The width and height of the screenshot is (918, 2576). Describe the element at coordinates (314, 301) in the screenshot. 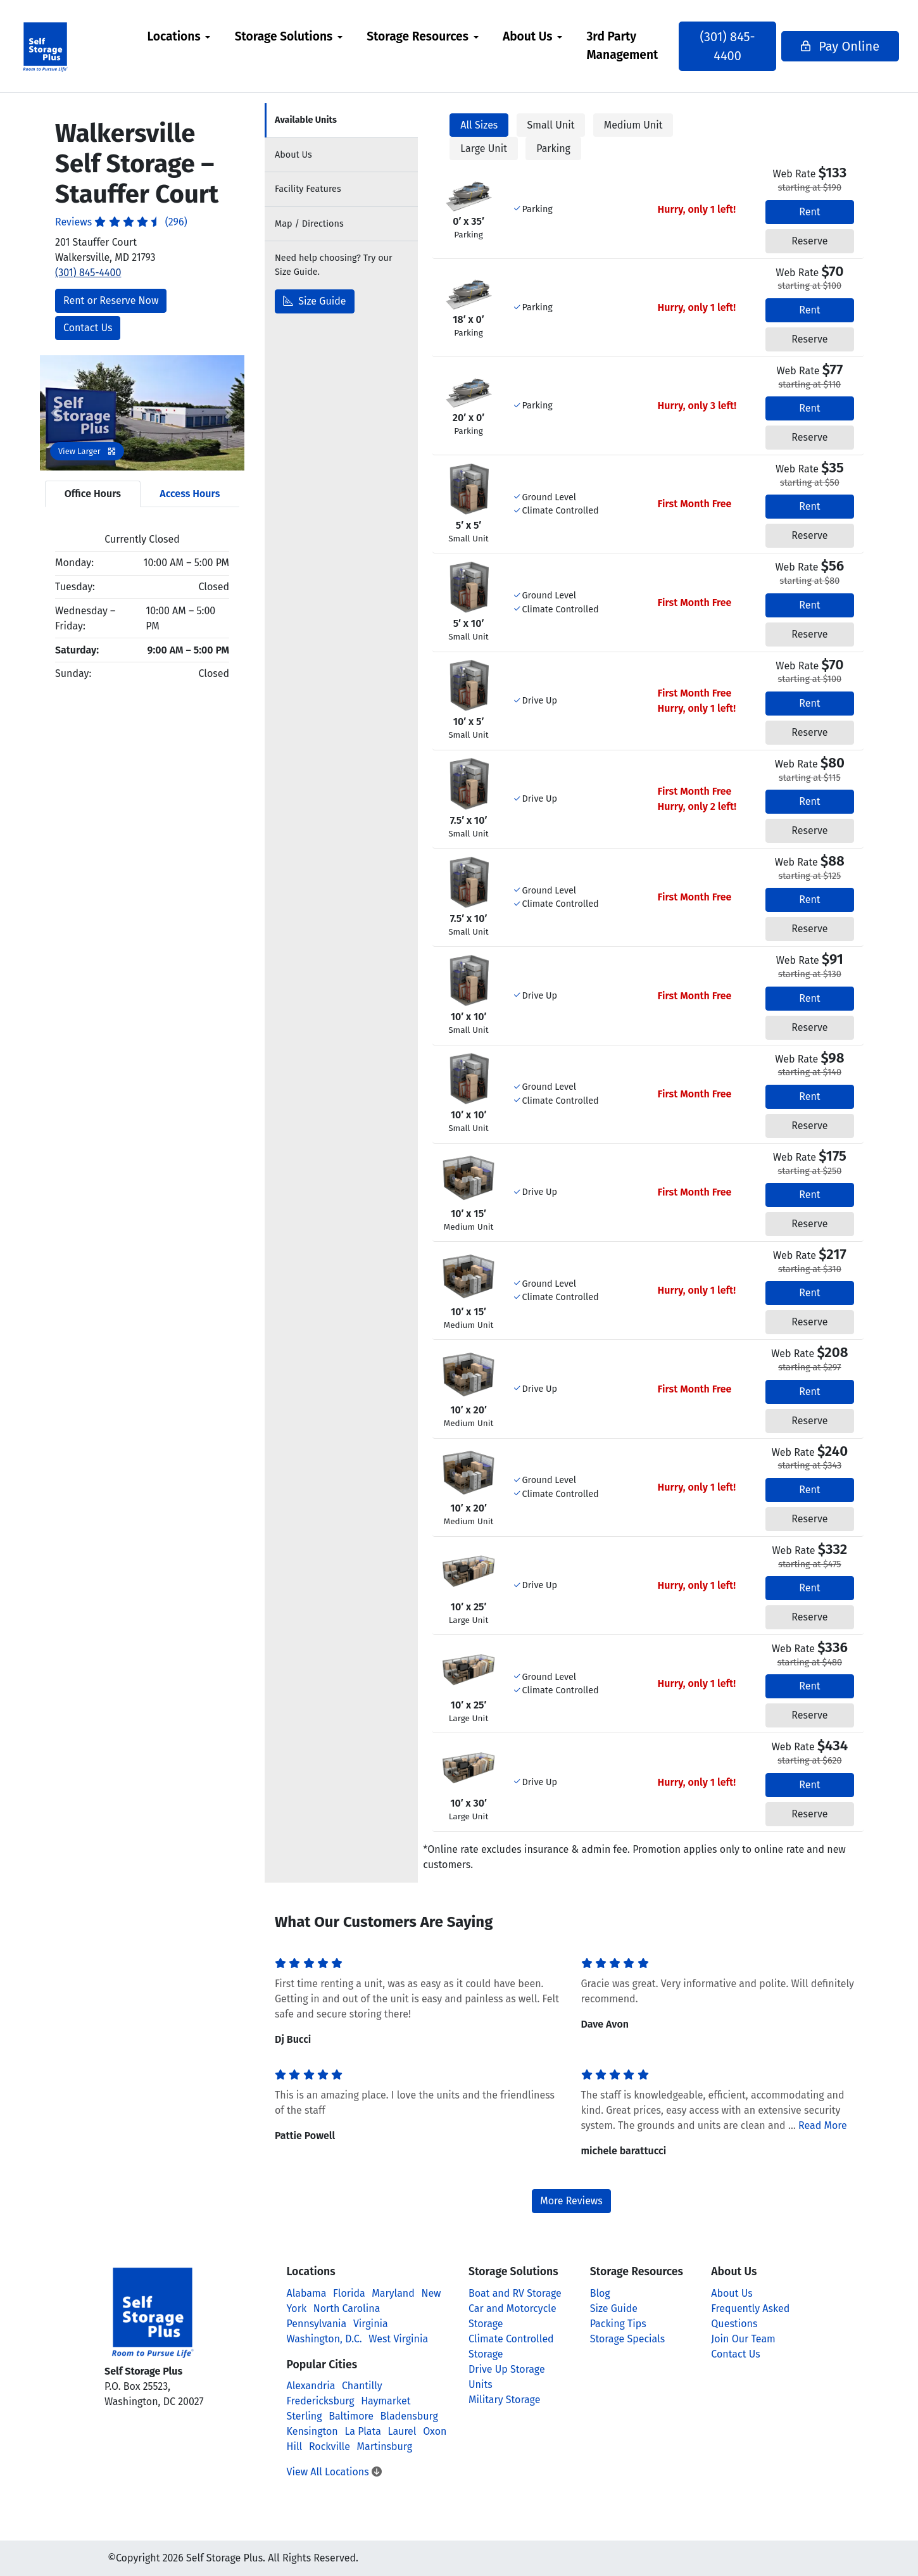

I see `Size Guide` at that location.